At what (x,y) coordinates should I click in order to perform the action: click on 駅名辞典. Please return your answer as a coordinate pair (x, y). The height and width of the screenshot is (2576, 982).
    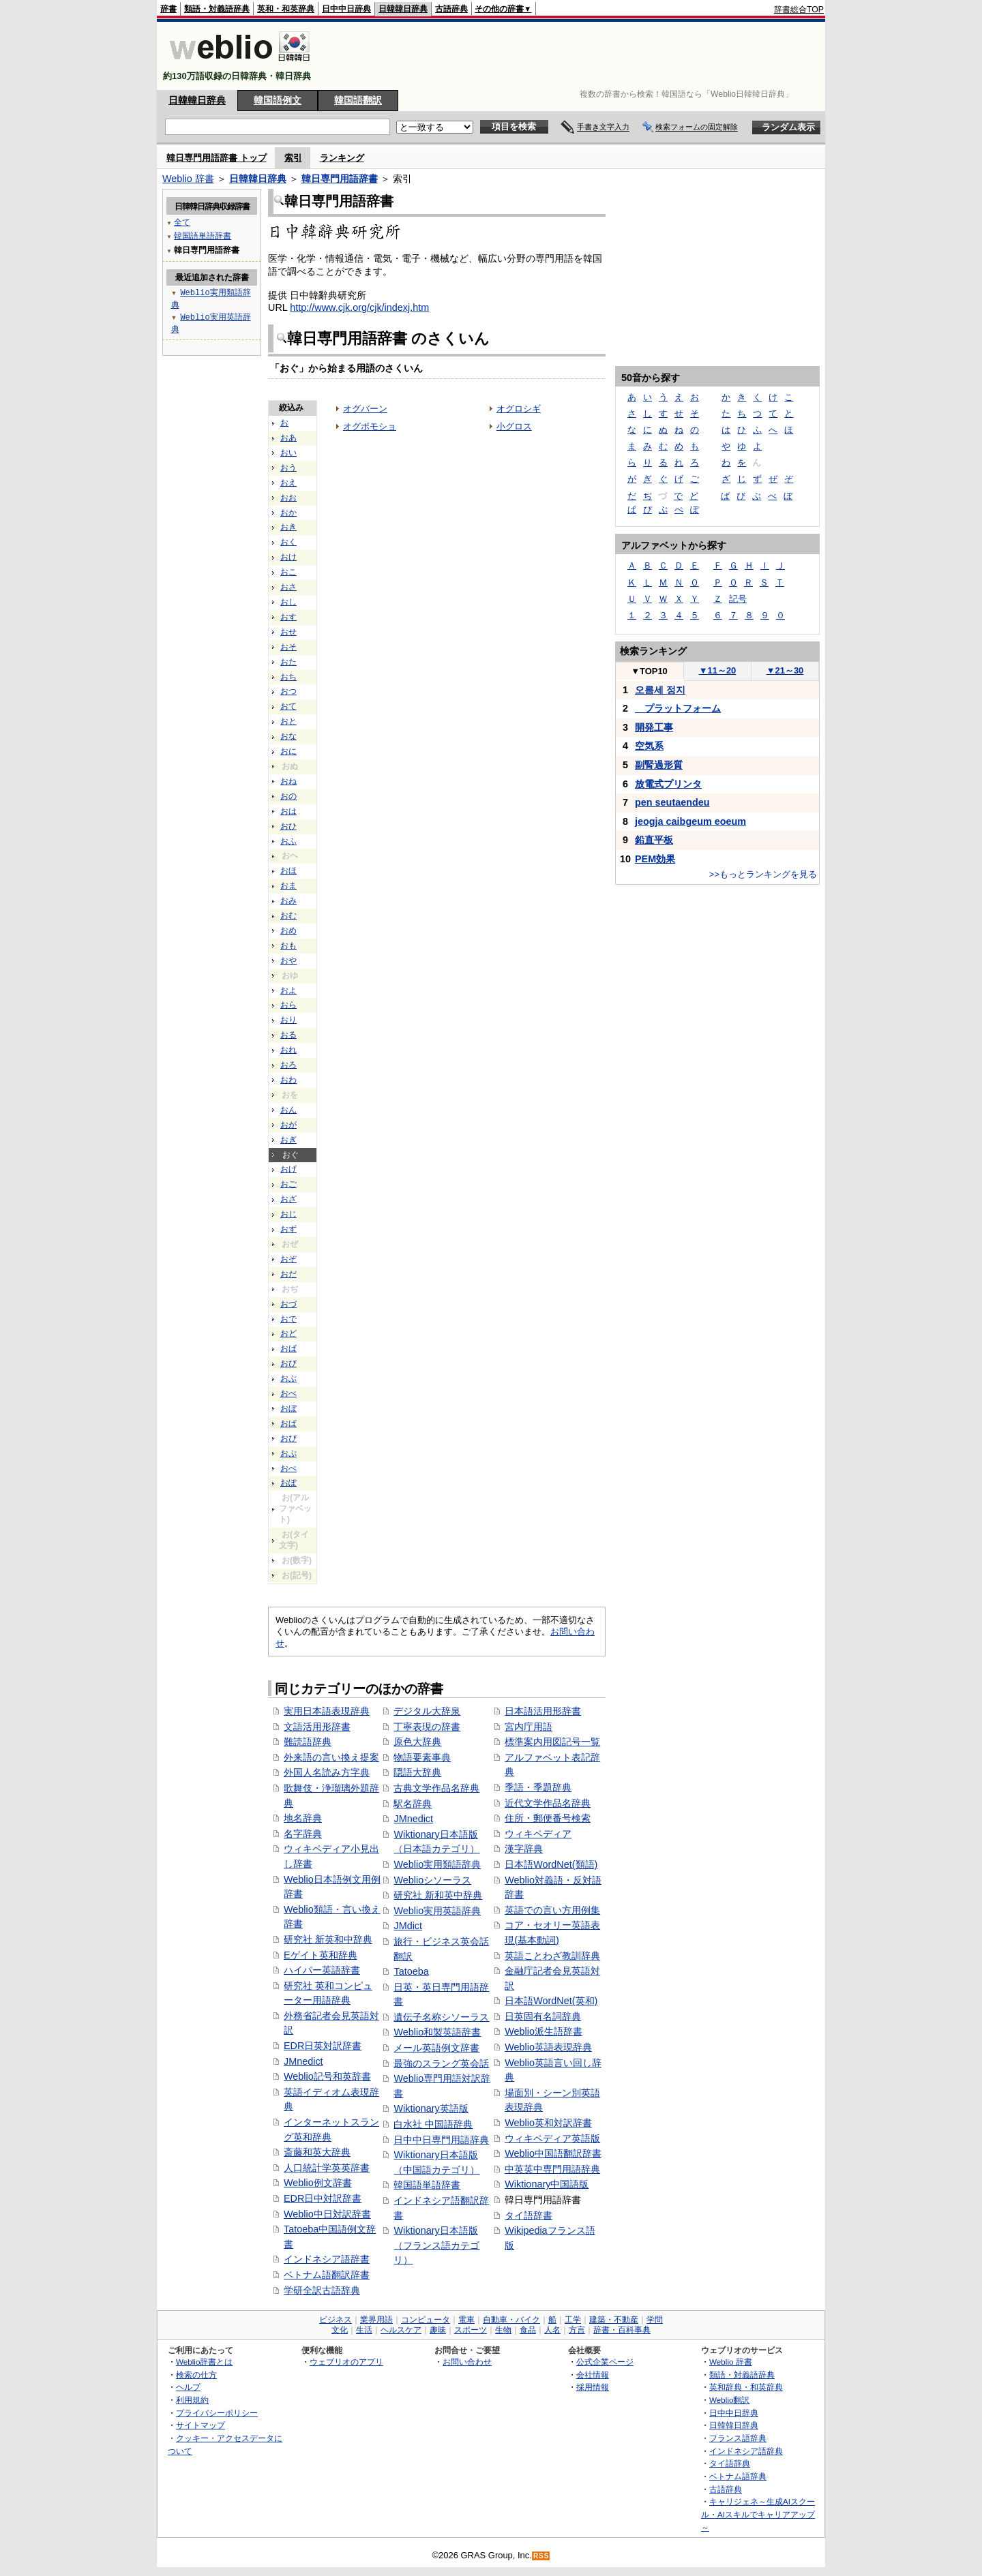
    Looking at the image, I should click on (412, 1803).